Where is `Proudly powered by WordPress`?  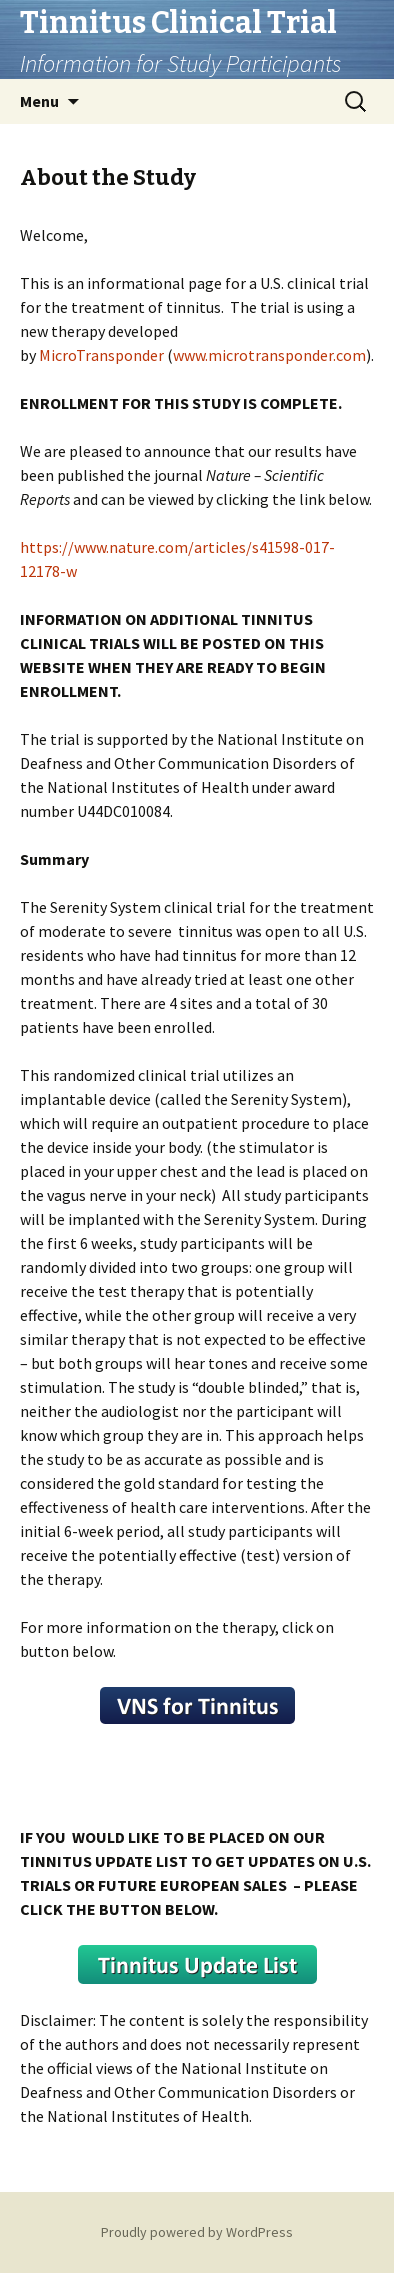
Proudly powered by WordPress is located at coordinates (197, 2232).